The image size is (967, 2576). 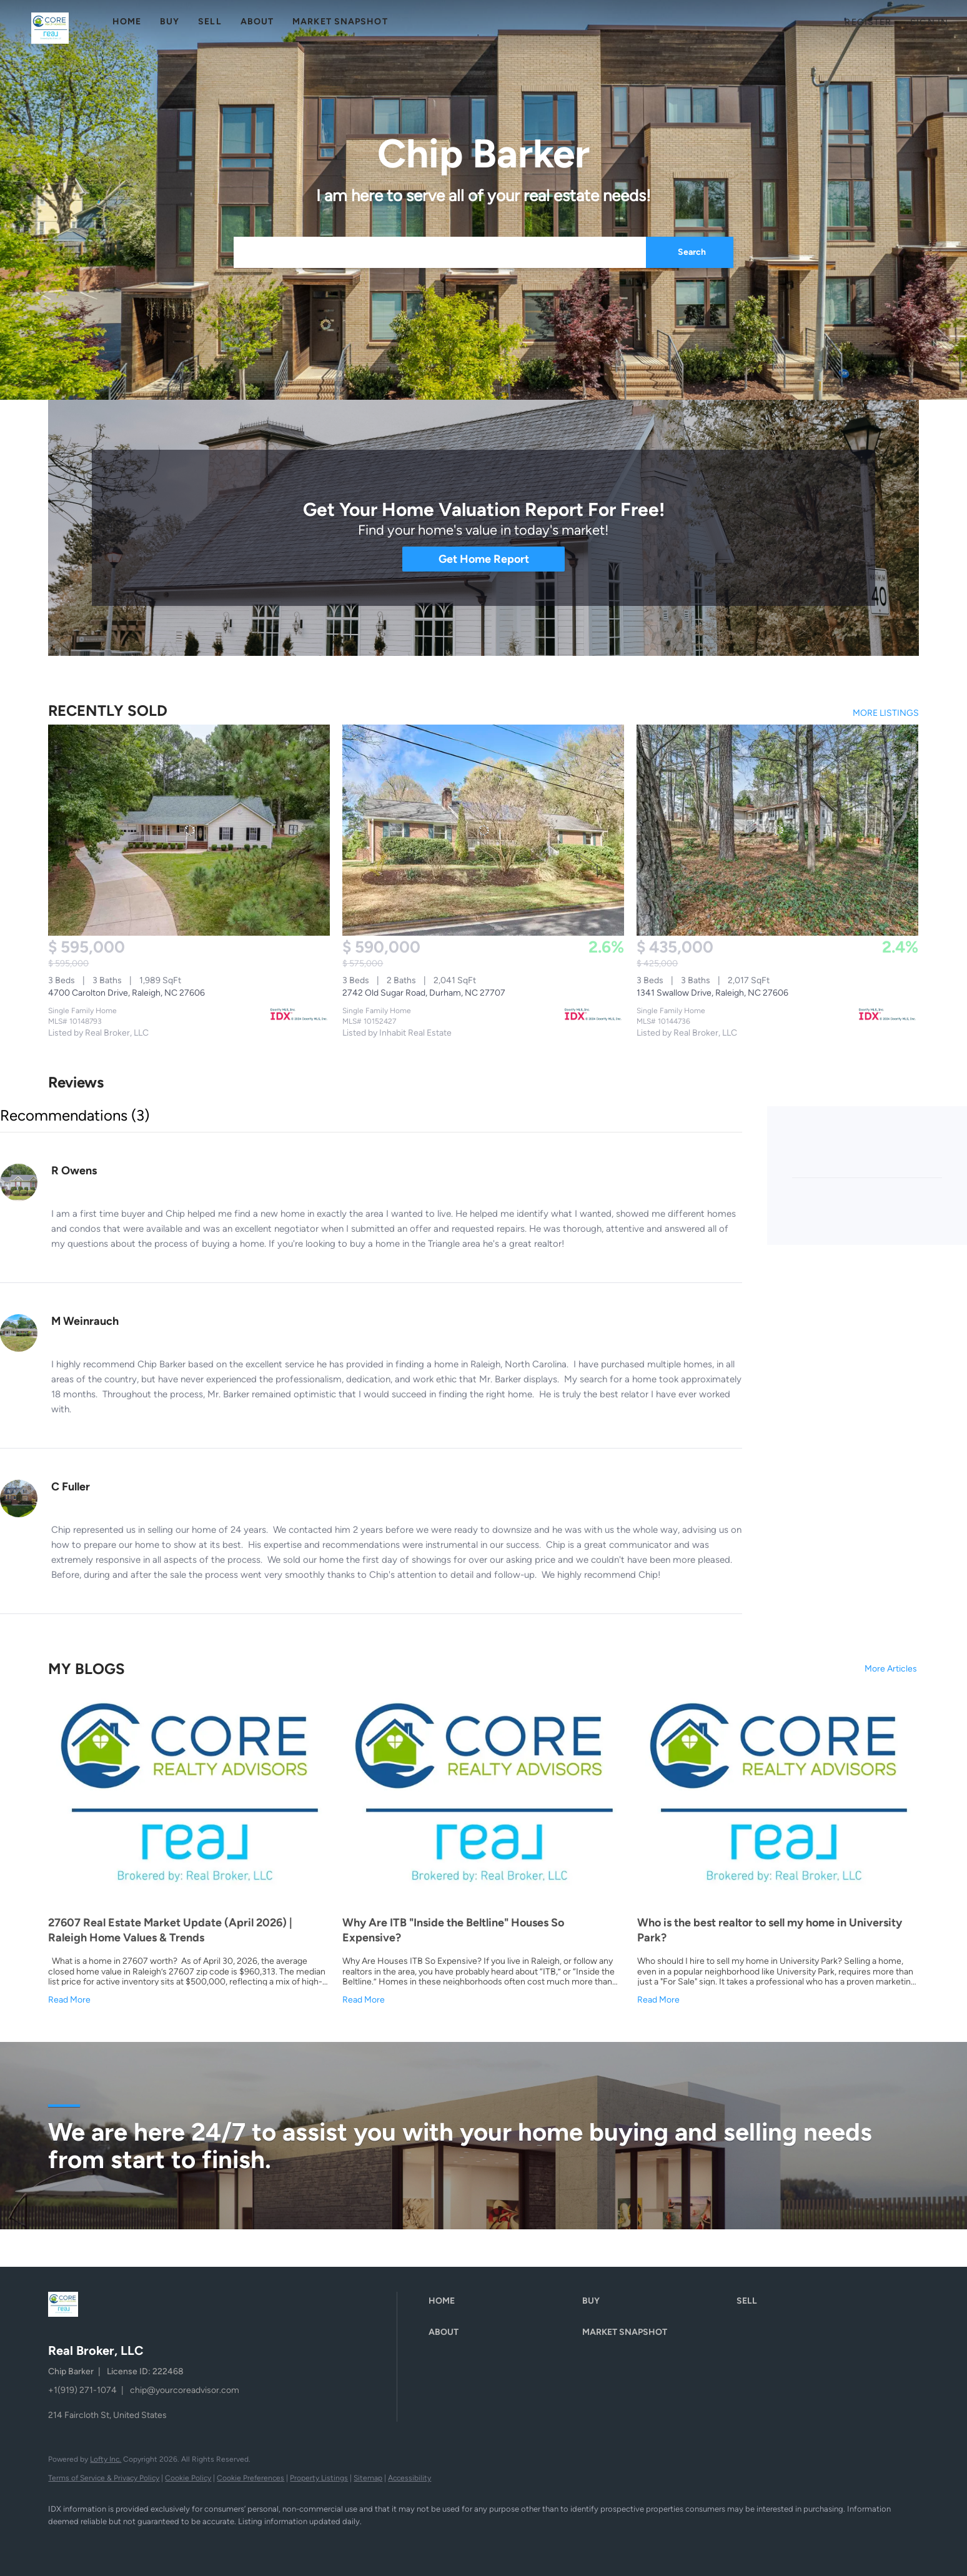 I want to click on Register [button], so click(x=868, y=22).